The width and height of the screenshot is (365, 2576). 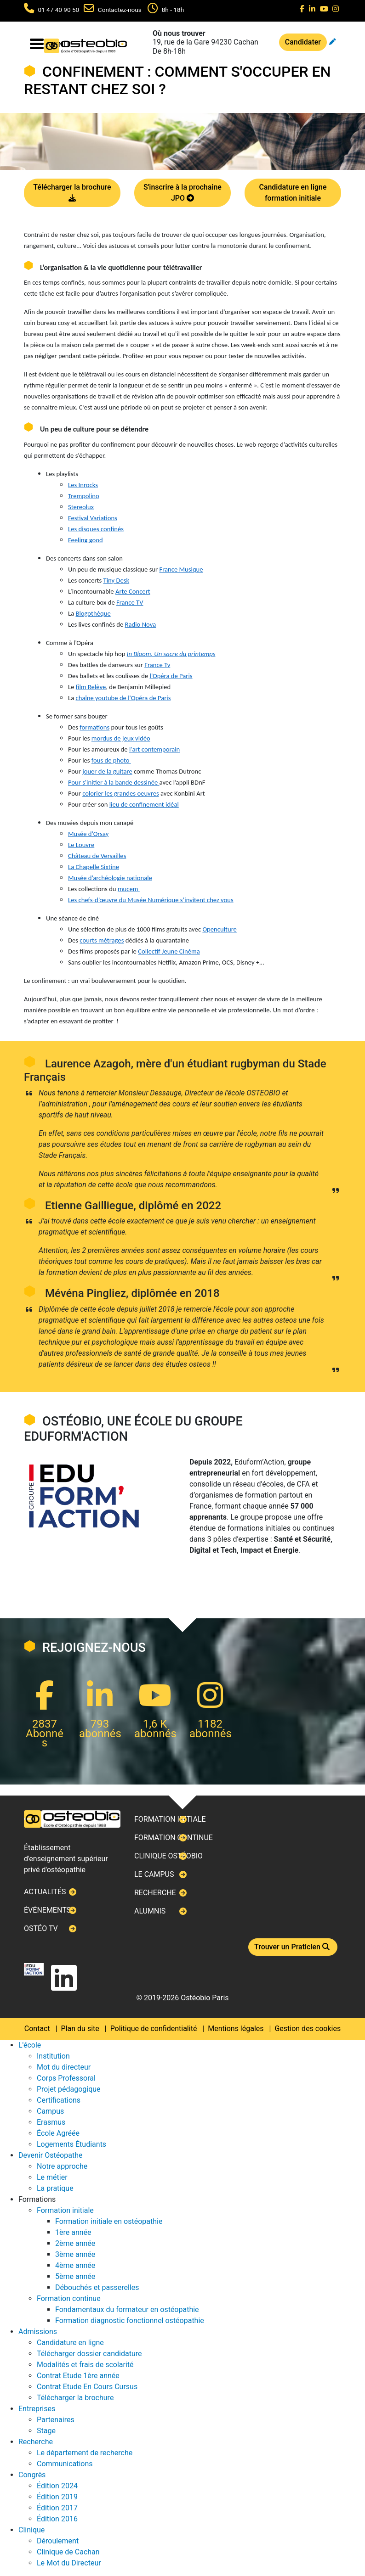 What do you see at coordinates (116, 580) in the screenshot?
I see `Tiny Desk` at bounding box center [116, 580].